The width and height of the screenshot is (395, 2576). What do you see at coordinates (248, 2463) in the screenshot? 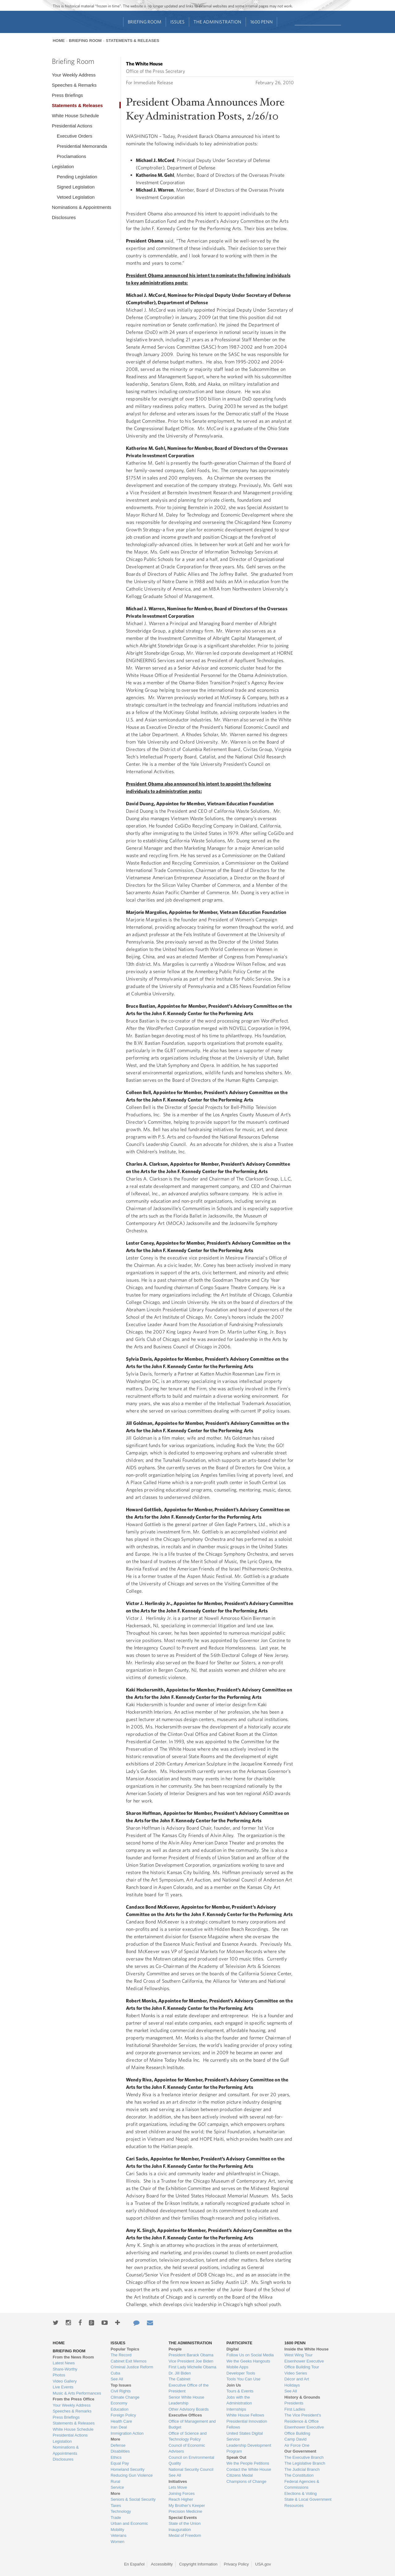
I see `We the People Petitions` at bounding box center [248, 2463].